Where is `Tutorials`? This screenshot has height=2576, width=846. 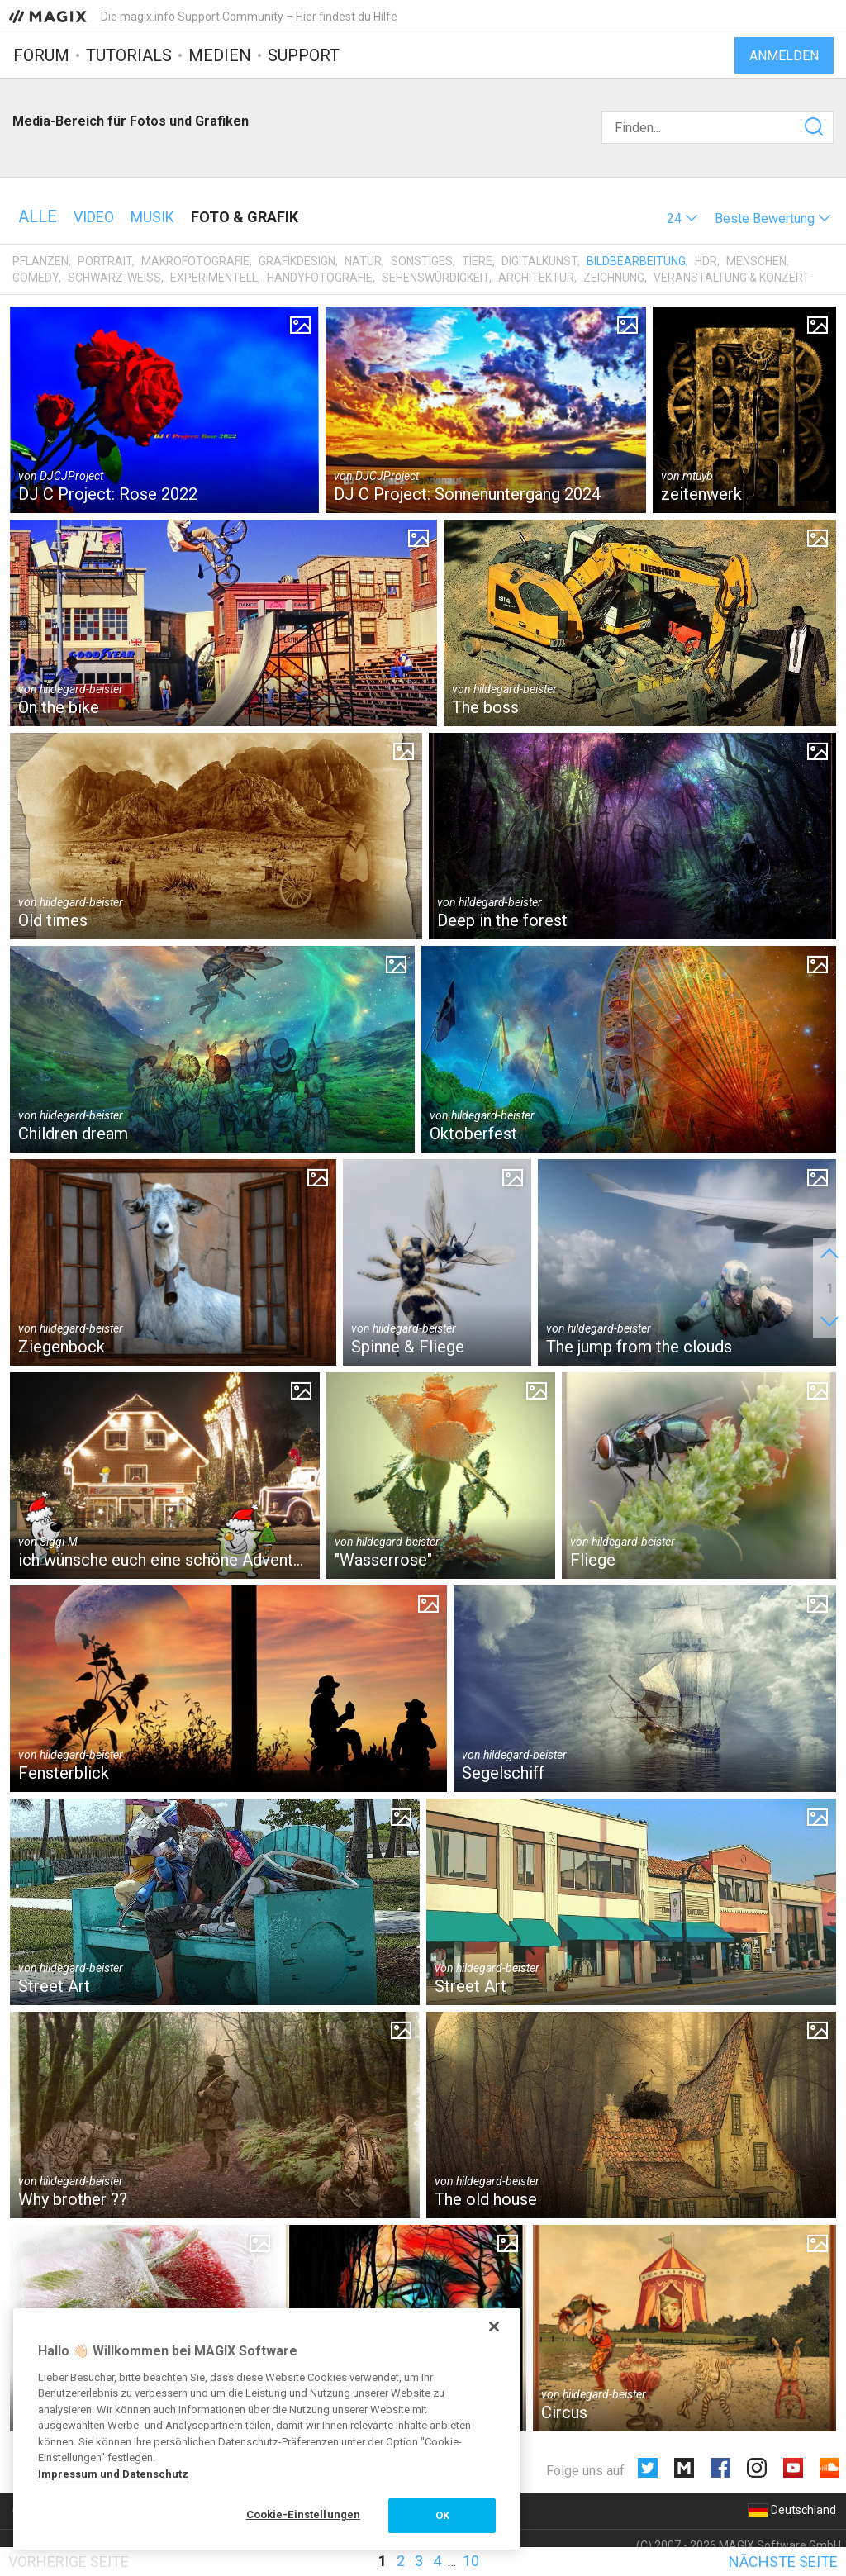
Tutorials is located at coordinates (129, 55).